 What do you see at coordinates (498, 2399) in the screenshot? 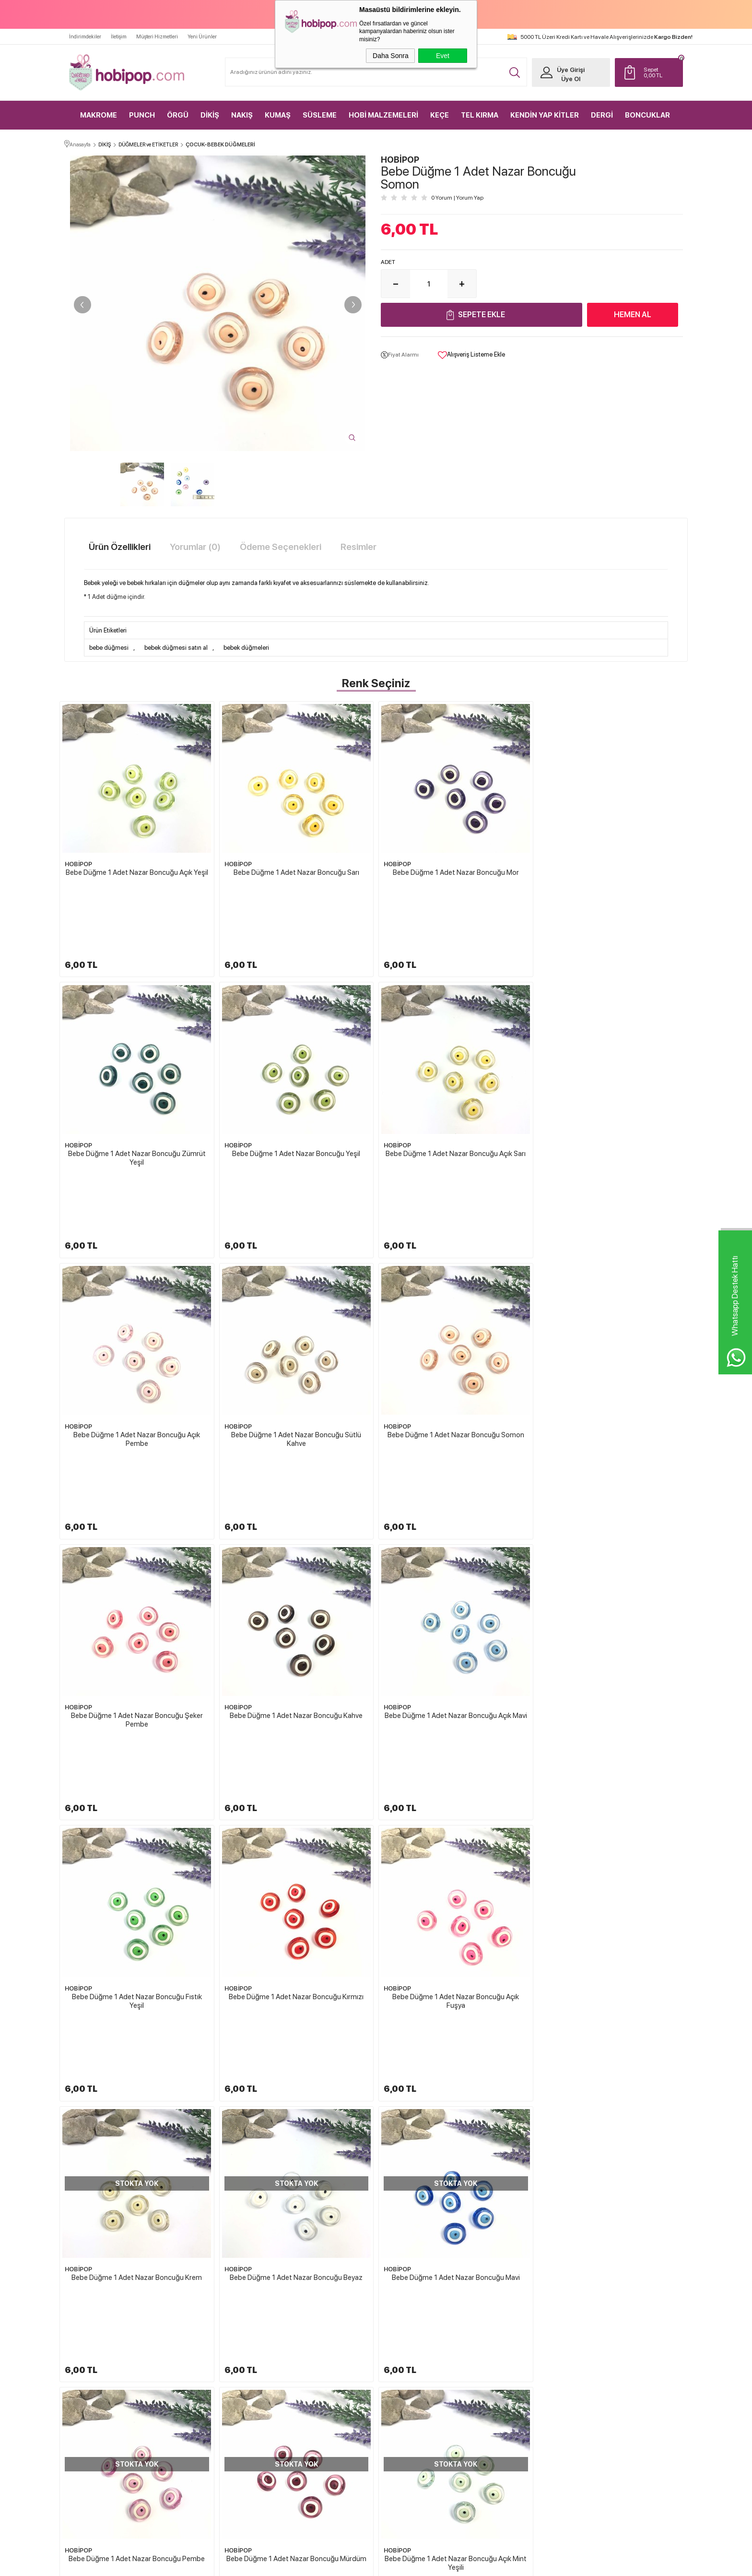
I see `Sepetim` at bounding box center [498, 2399].